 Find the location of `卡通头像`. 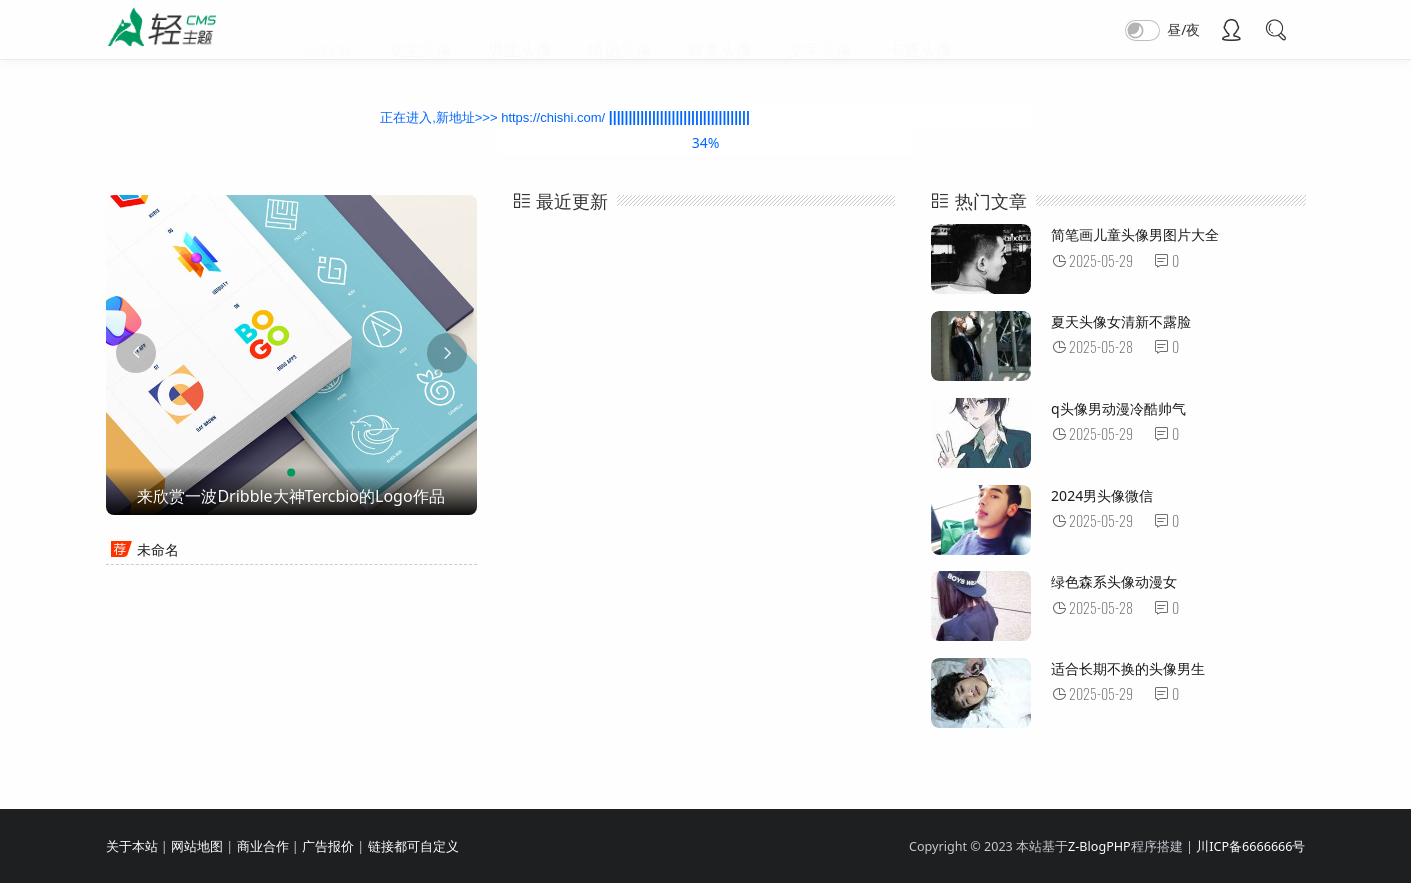

卡通头像 is located at coordinates (920, 30).